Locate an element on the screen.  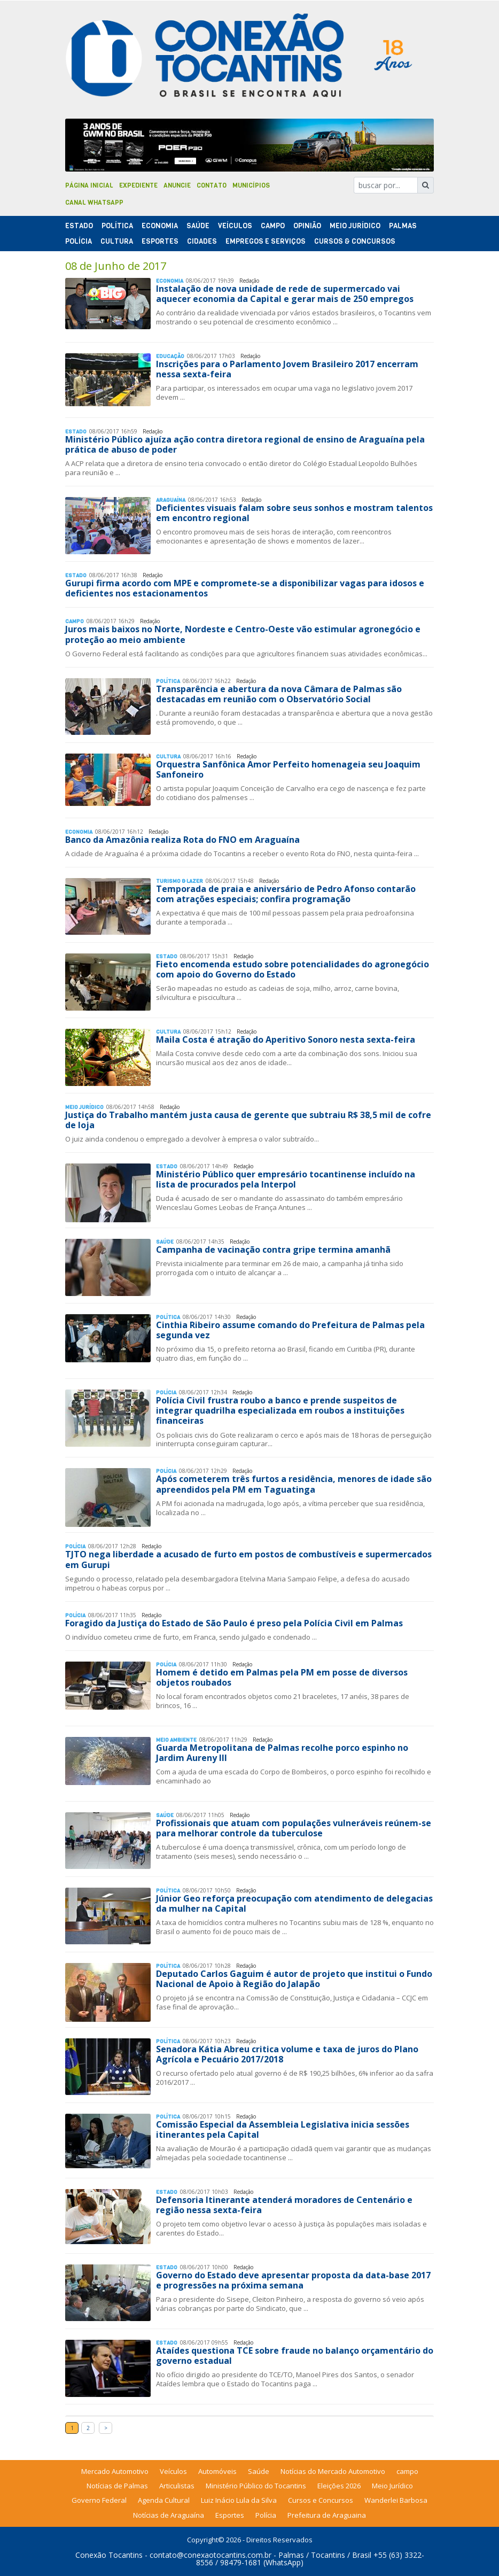
Deputado Carlos Gaguim é autor de projeto que institui o Fundo Nacional de Apoio à Região do Jalapão is located at coordinates (294, 1979).